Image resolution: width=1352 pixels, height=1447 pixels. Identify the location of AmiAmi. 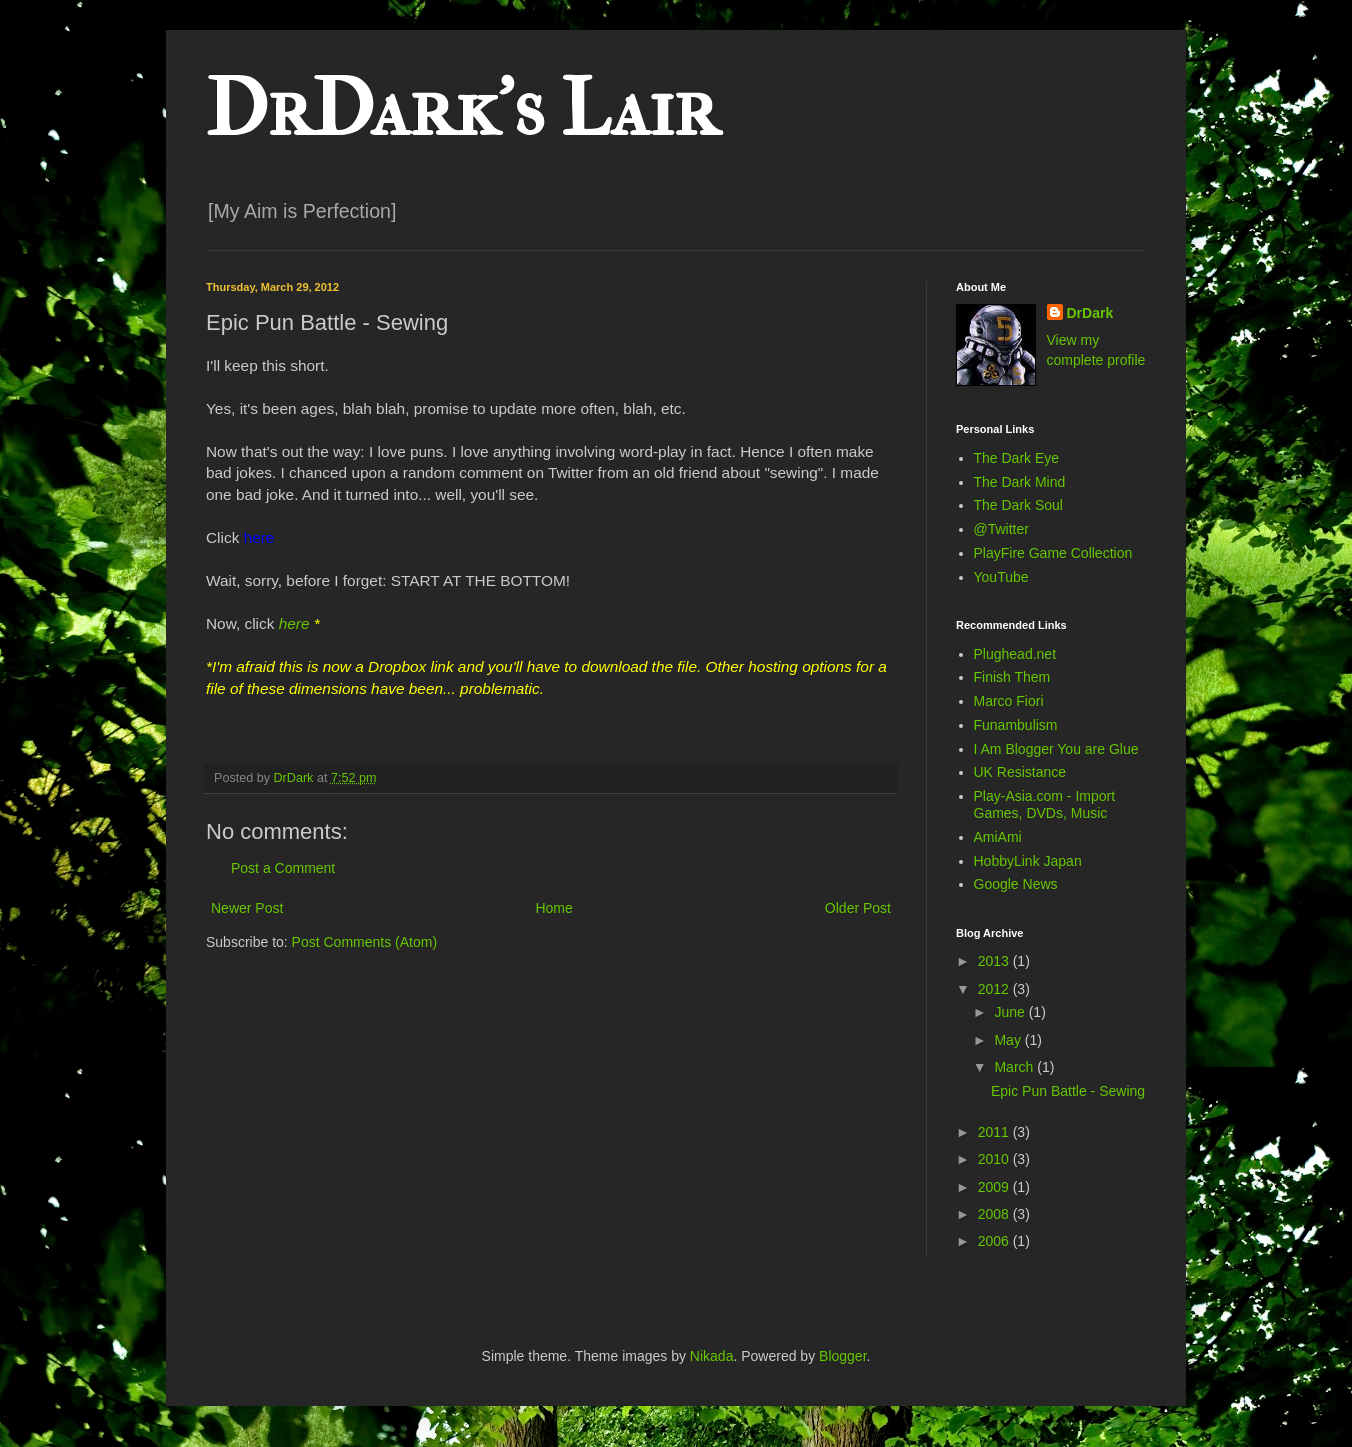
(998, 837).